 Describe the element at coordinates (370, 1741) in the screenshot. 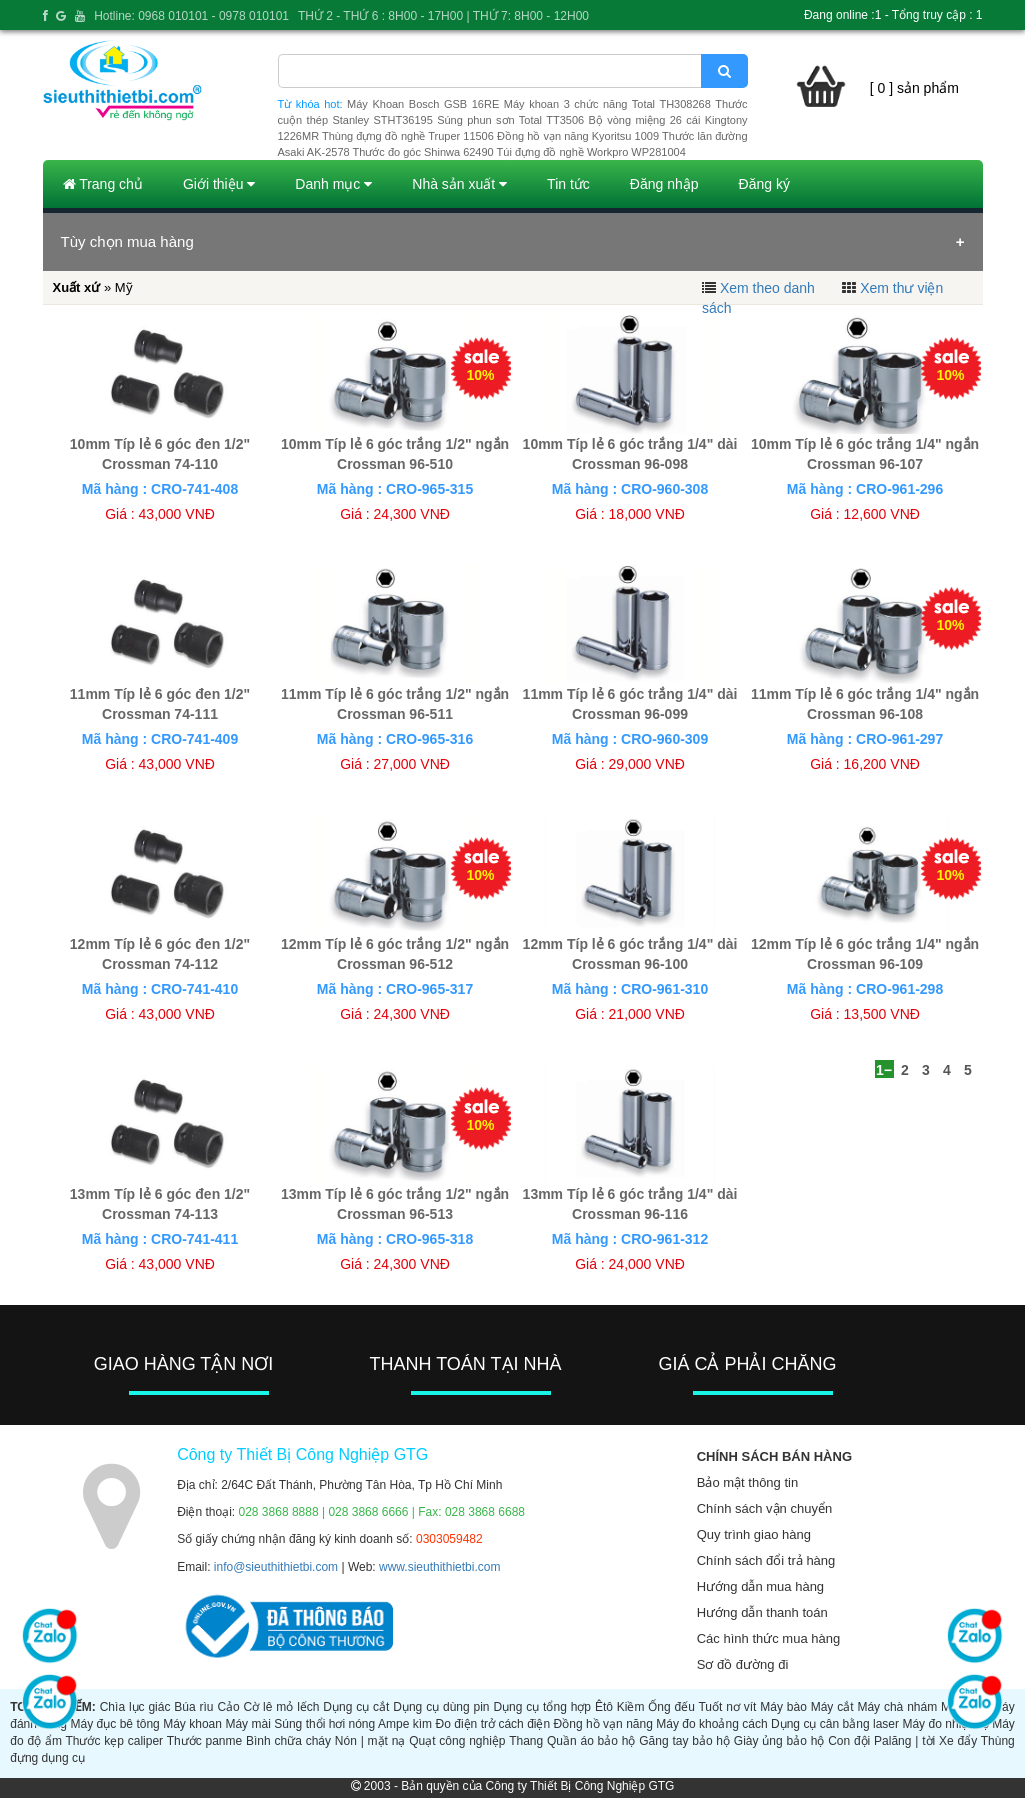

I see `Nón | mặt nạ` at that location.